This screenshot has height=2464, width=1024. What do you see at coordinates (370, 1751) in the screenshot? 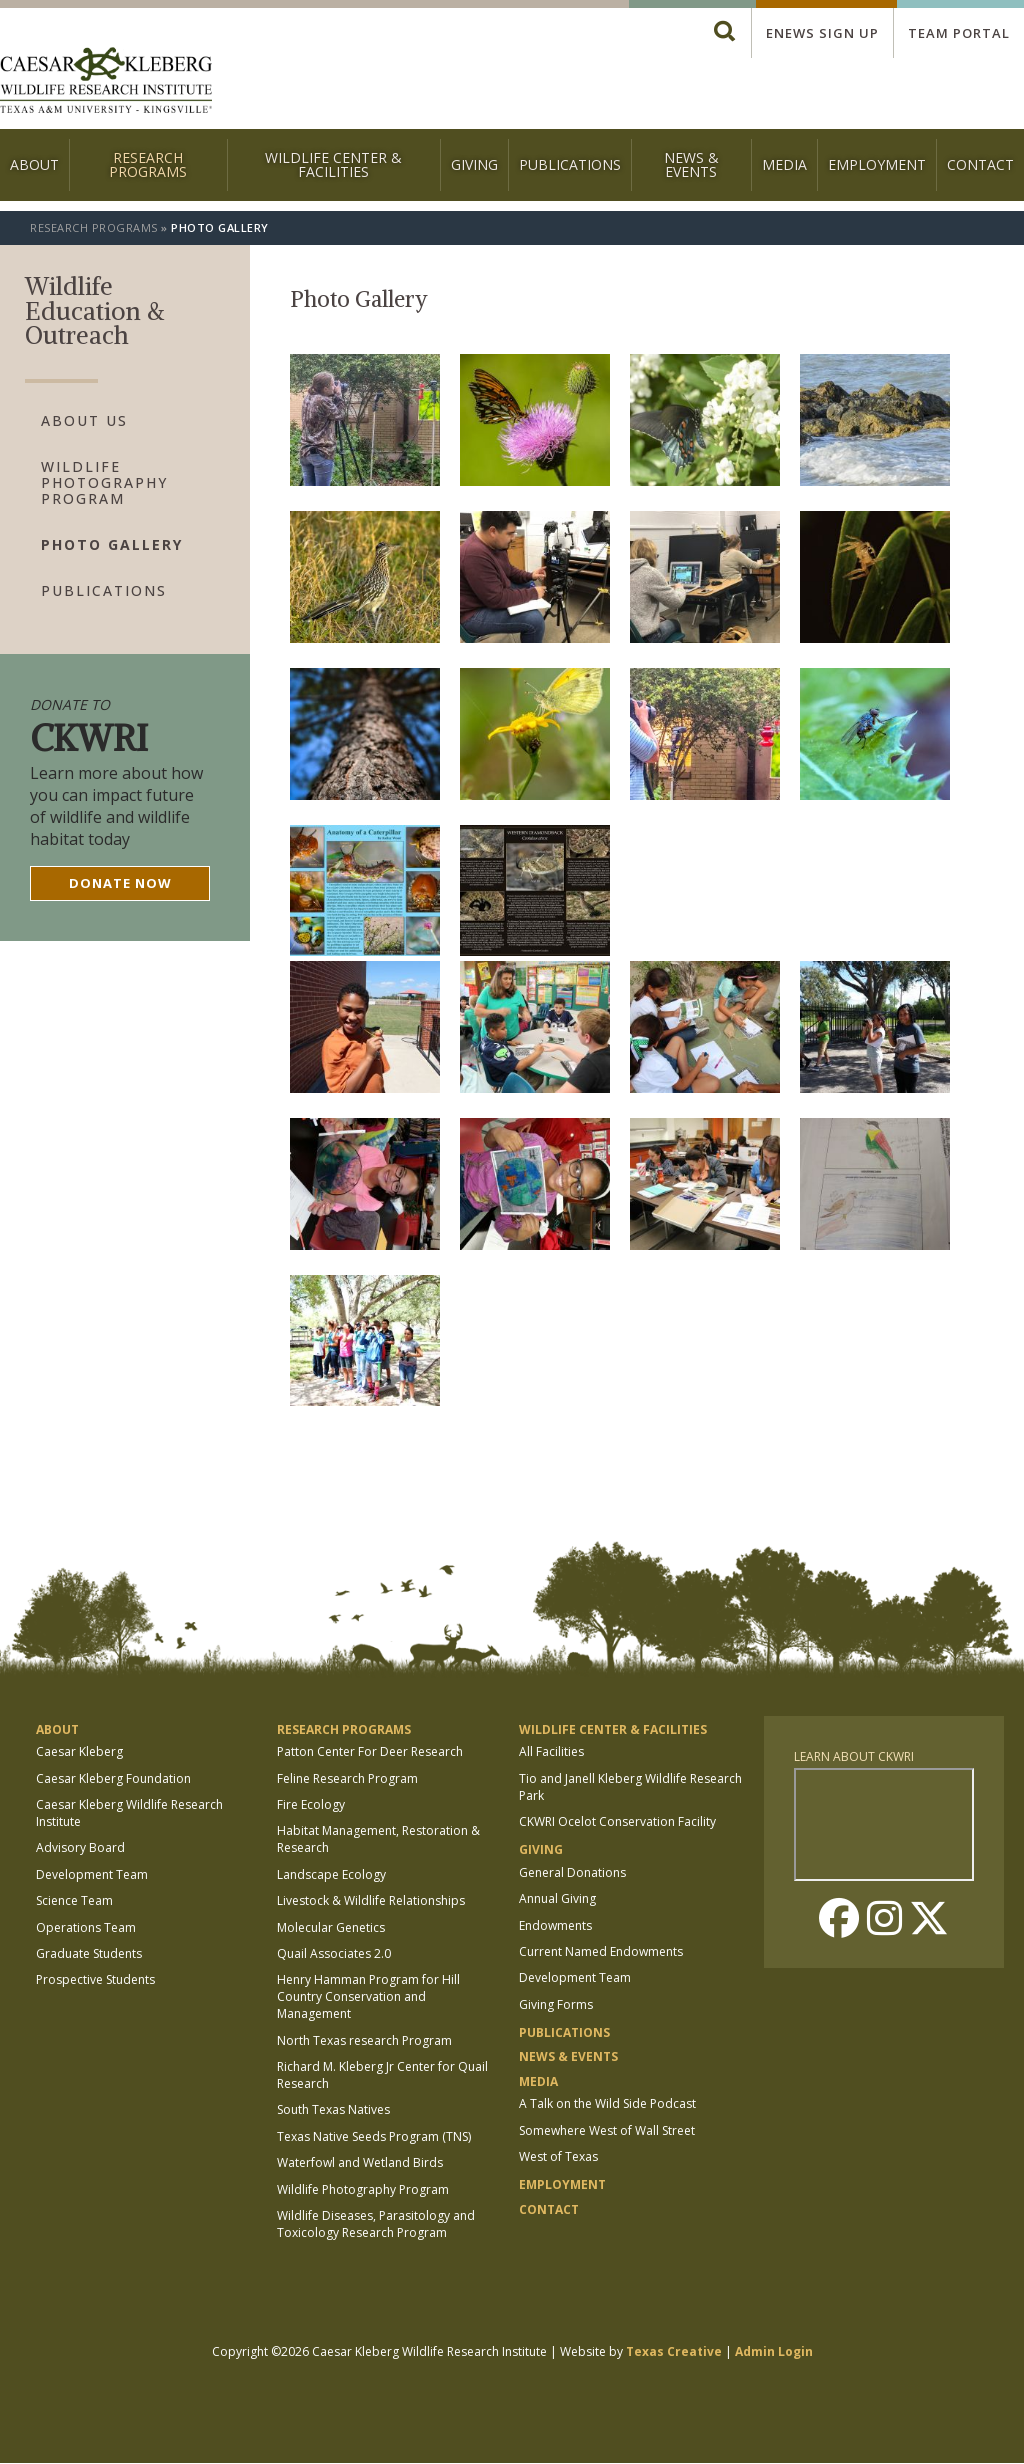
I see `Patton Center For Deer Research` at bounding box center [370, 1751].